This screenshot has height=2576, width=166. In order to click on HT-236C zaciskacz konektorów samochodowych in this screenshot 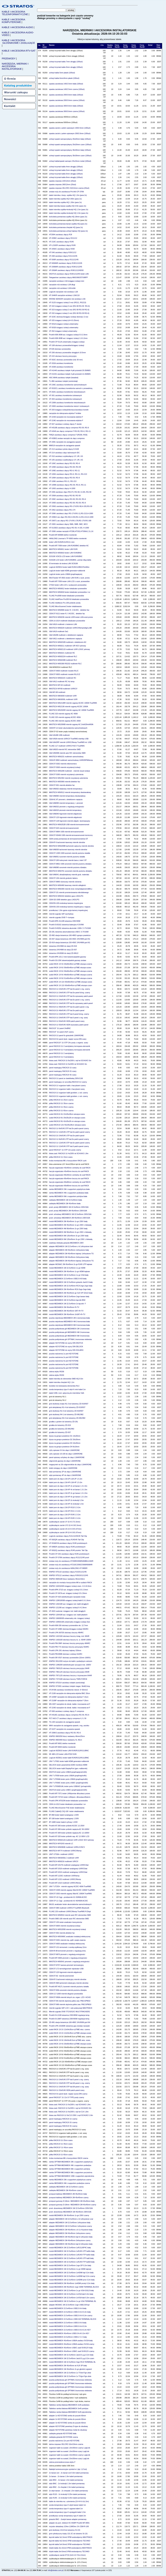, I will do `click(68, 385)`.